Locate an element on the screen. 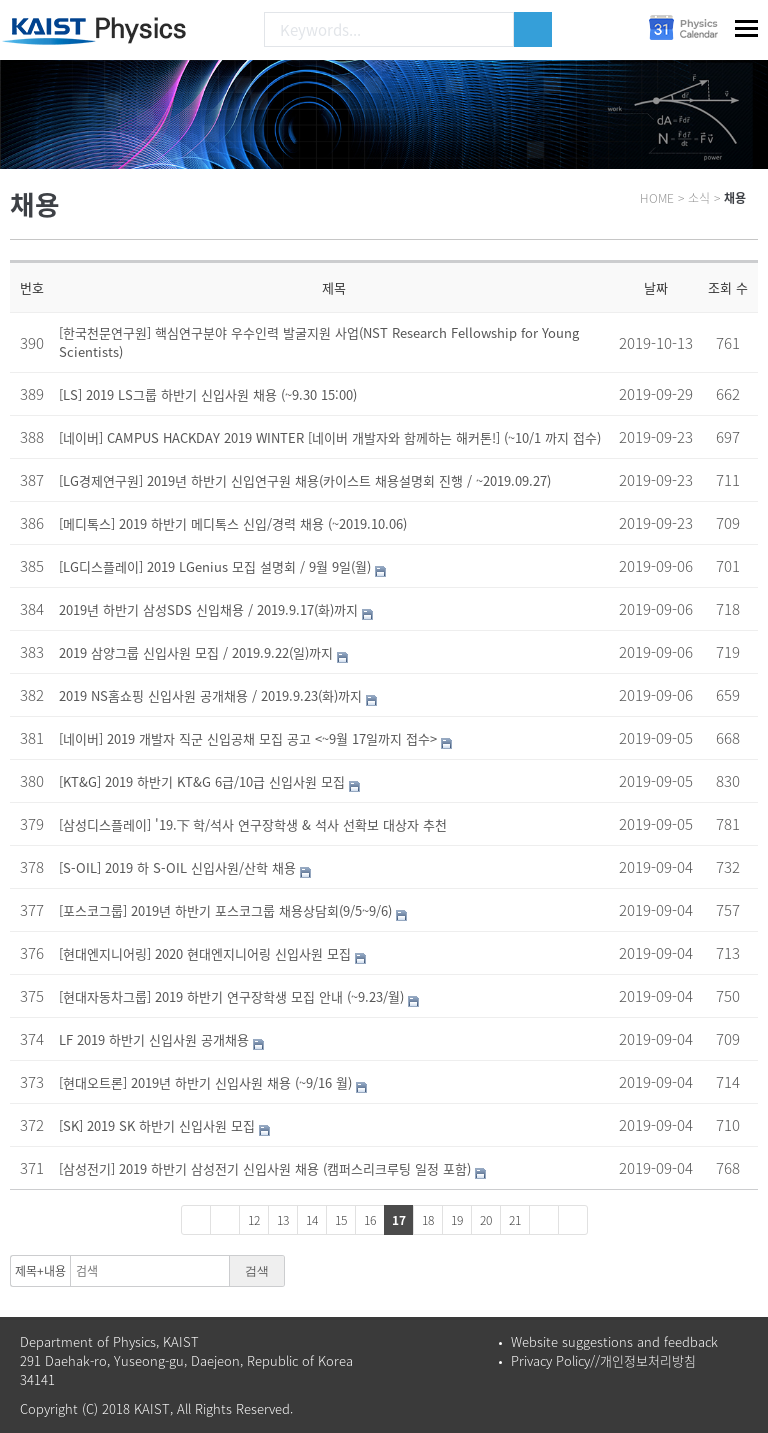  [한국천문연구원] 핵심연구분야 우수인력 발굴지원 사업(NST Research Fellowship for Young Scientists) is located at coordinates (319, 342).